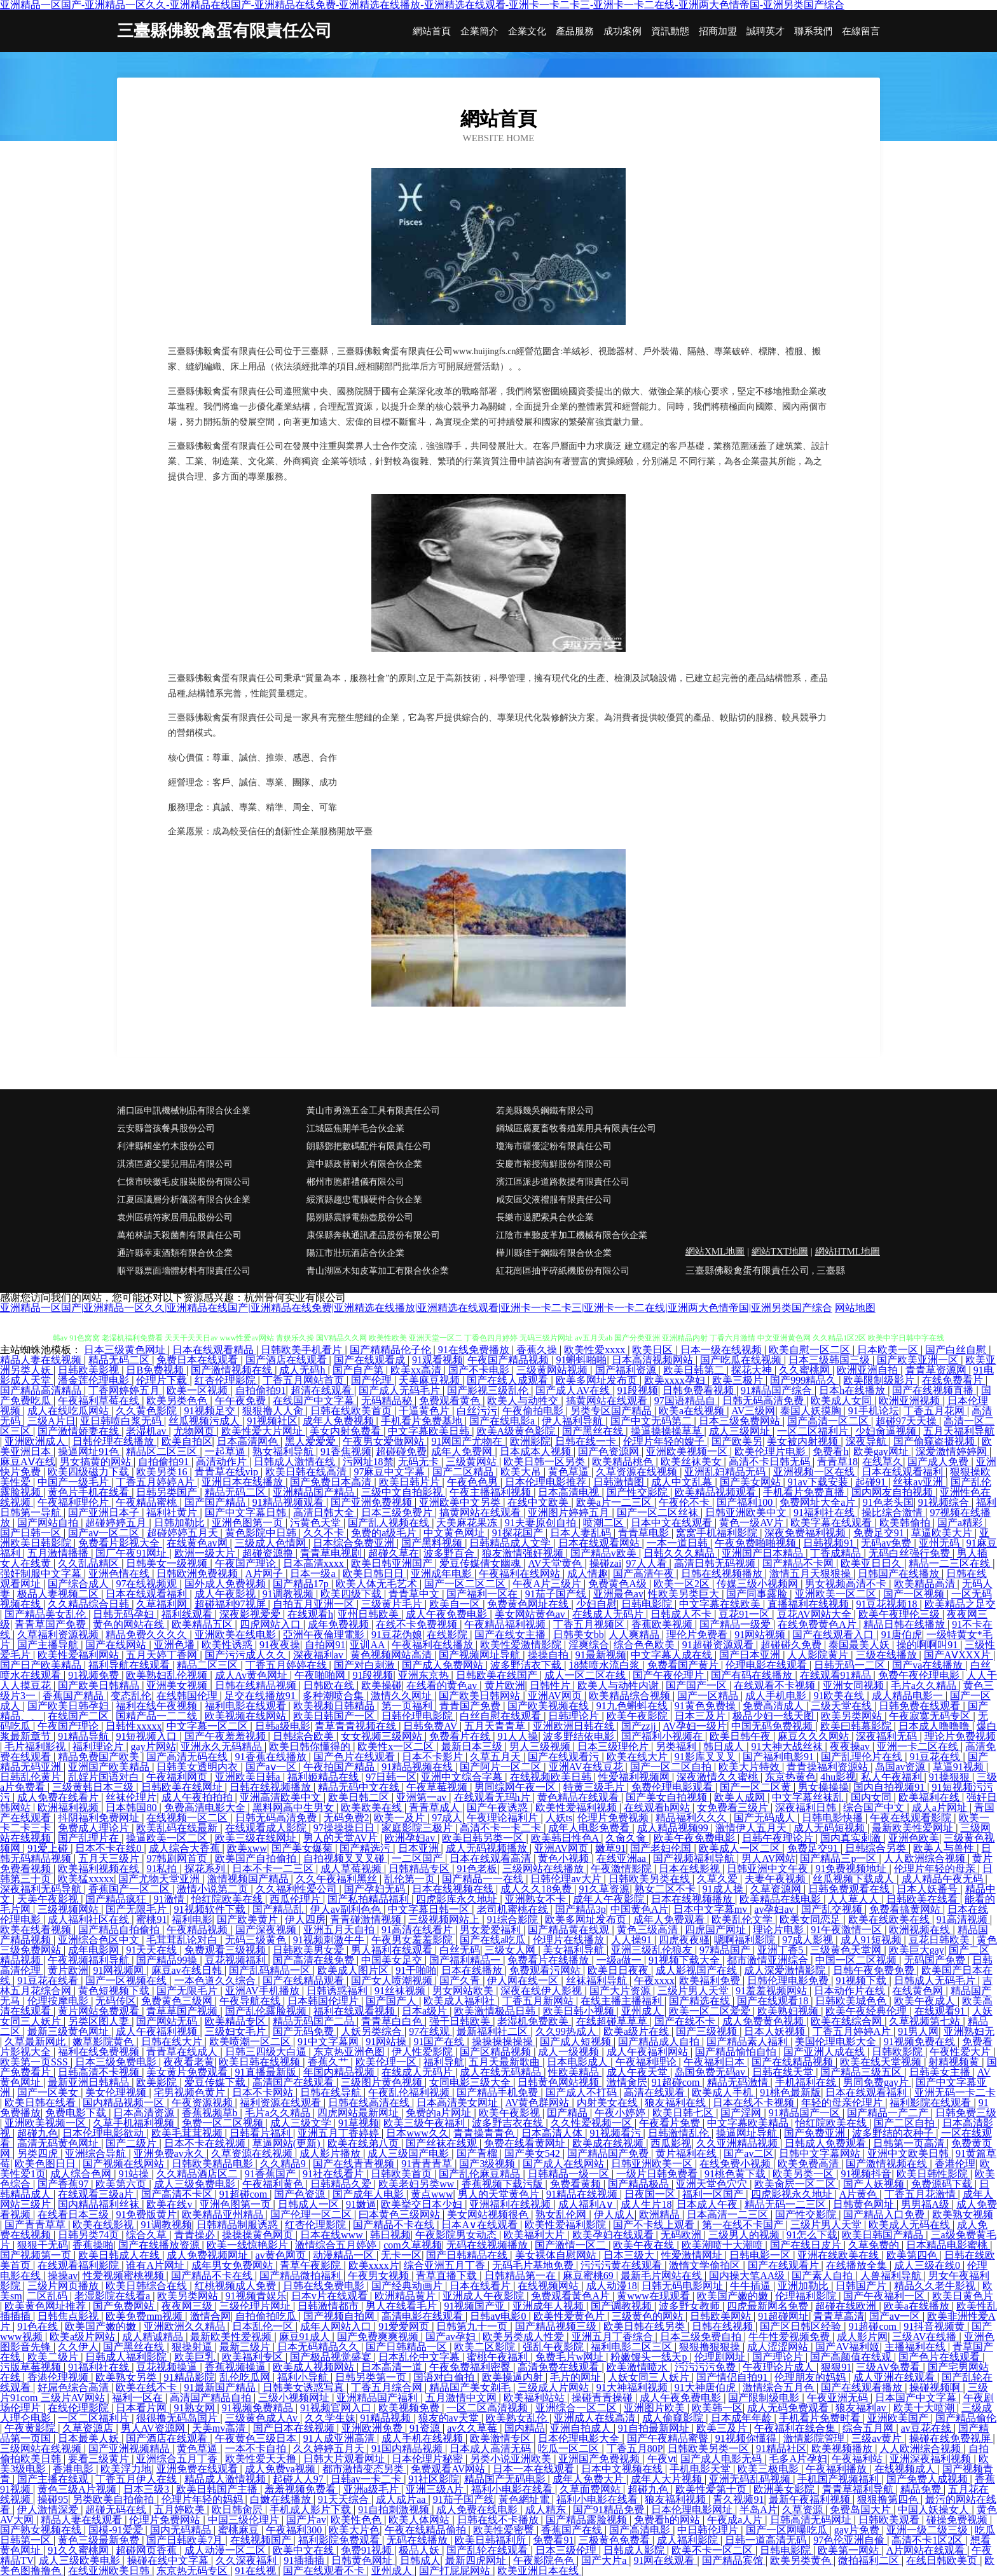 Image resolution: width=997 pixels, height=2576 pixels. What do you see at coordinates (355, 1543) in the screenshot?
I see `日本综合免费亚洲` at bounding box center [355, 1543].